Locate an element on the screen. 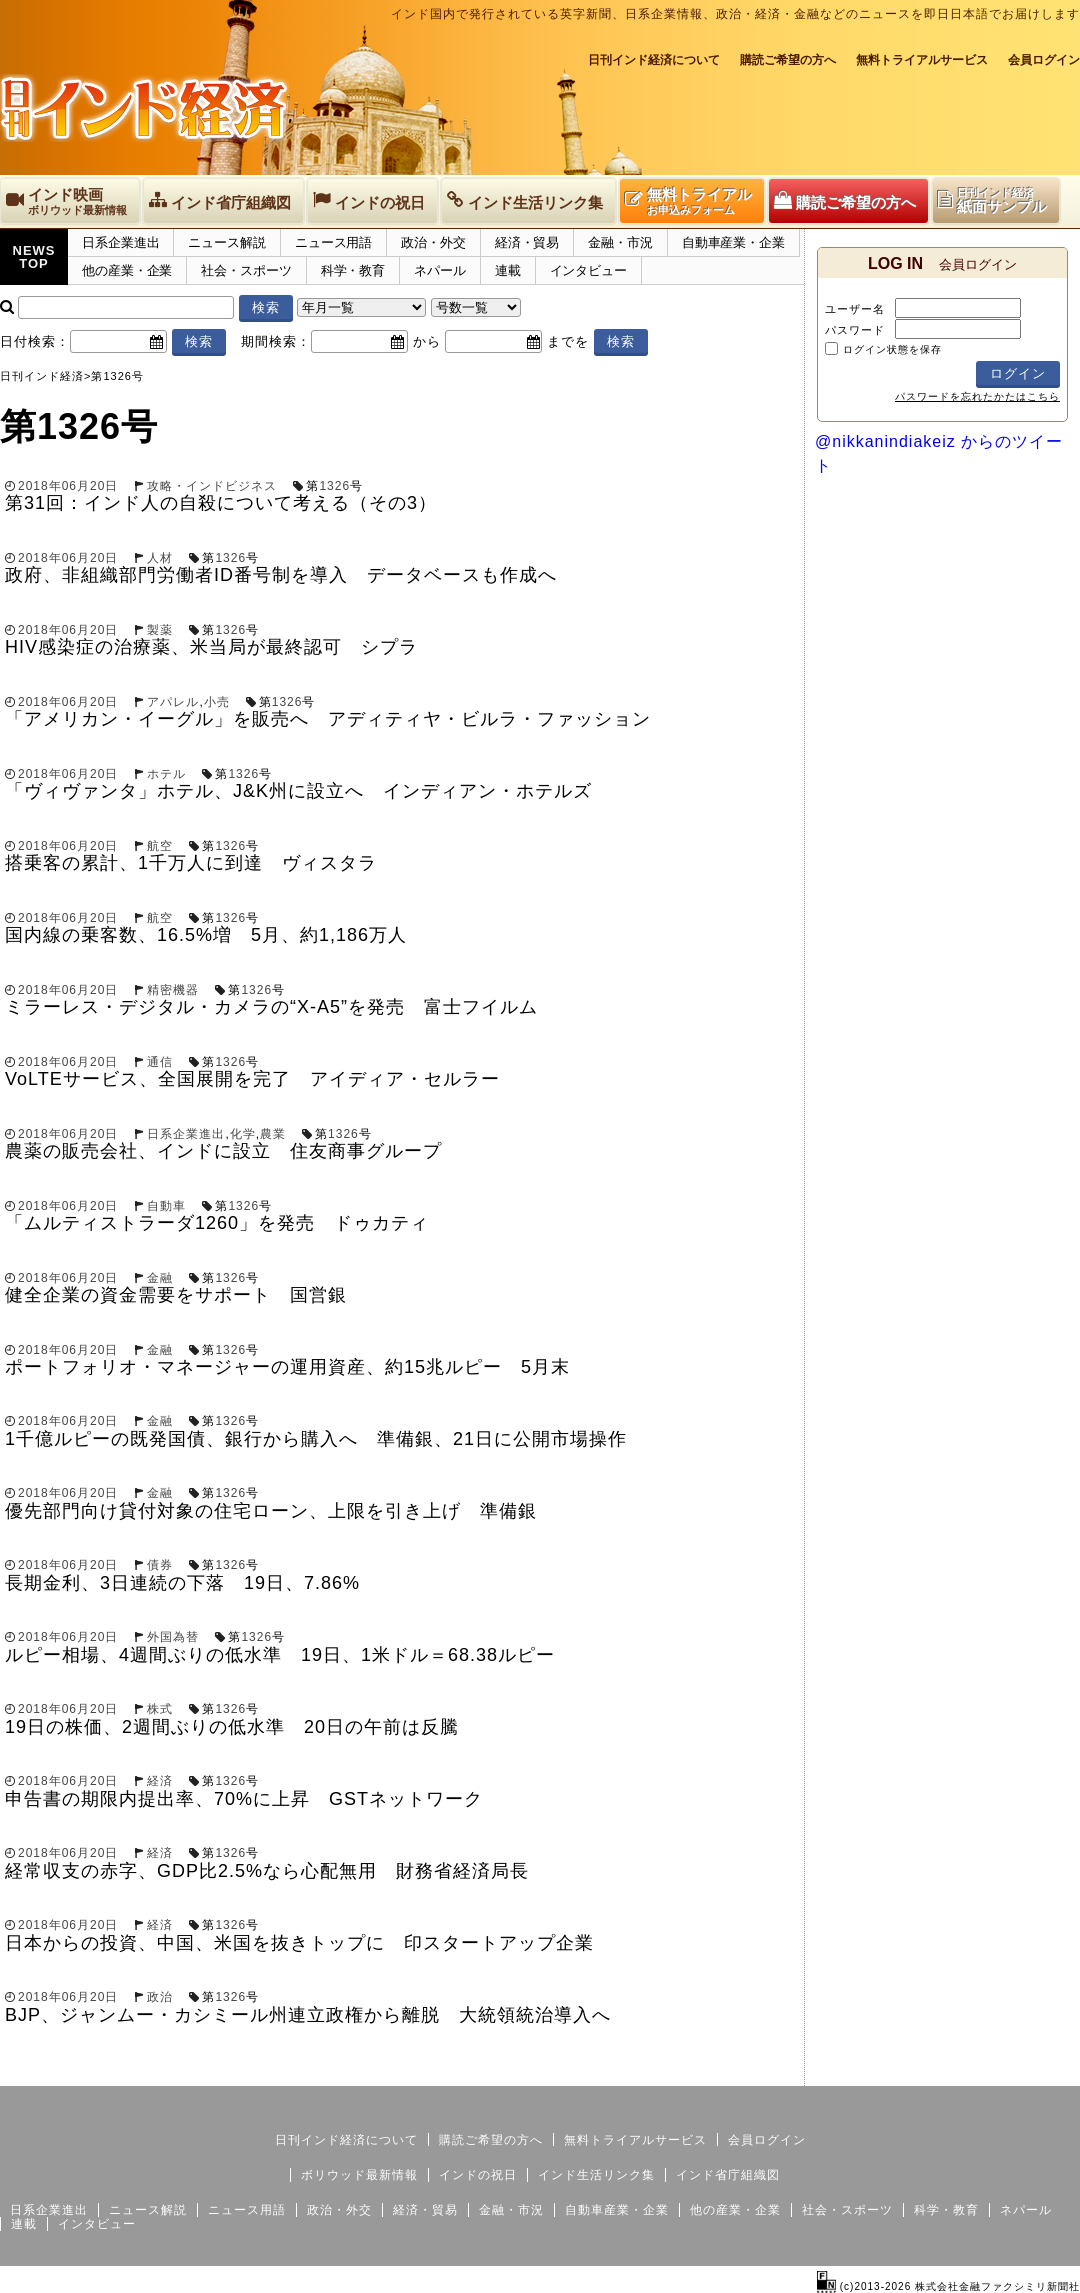 The height and width of the screenshot is (2293, 1080). 農業 is located at coordinates (273, 1134).